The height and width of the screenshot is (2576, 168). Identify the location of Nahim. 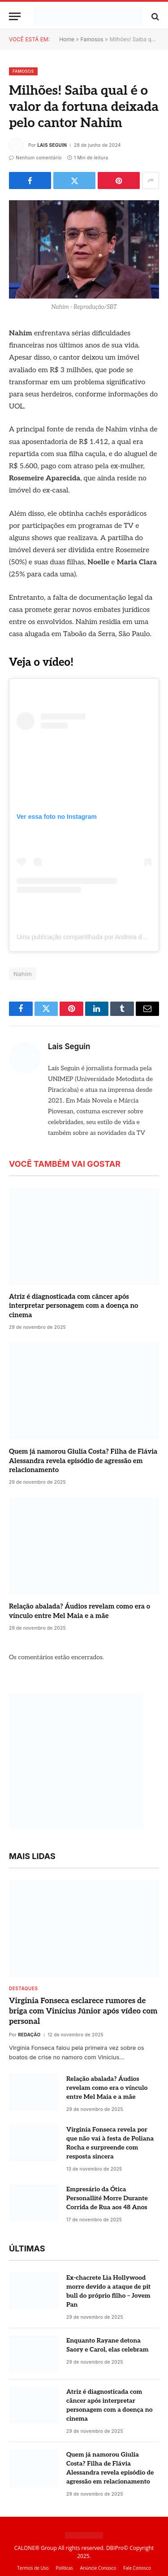
(22, 973).